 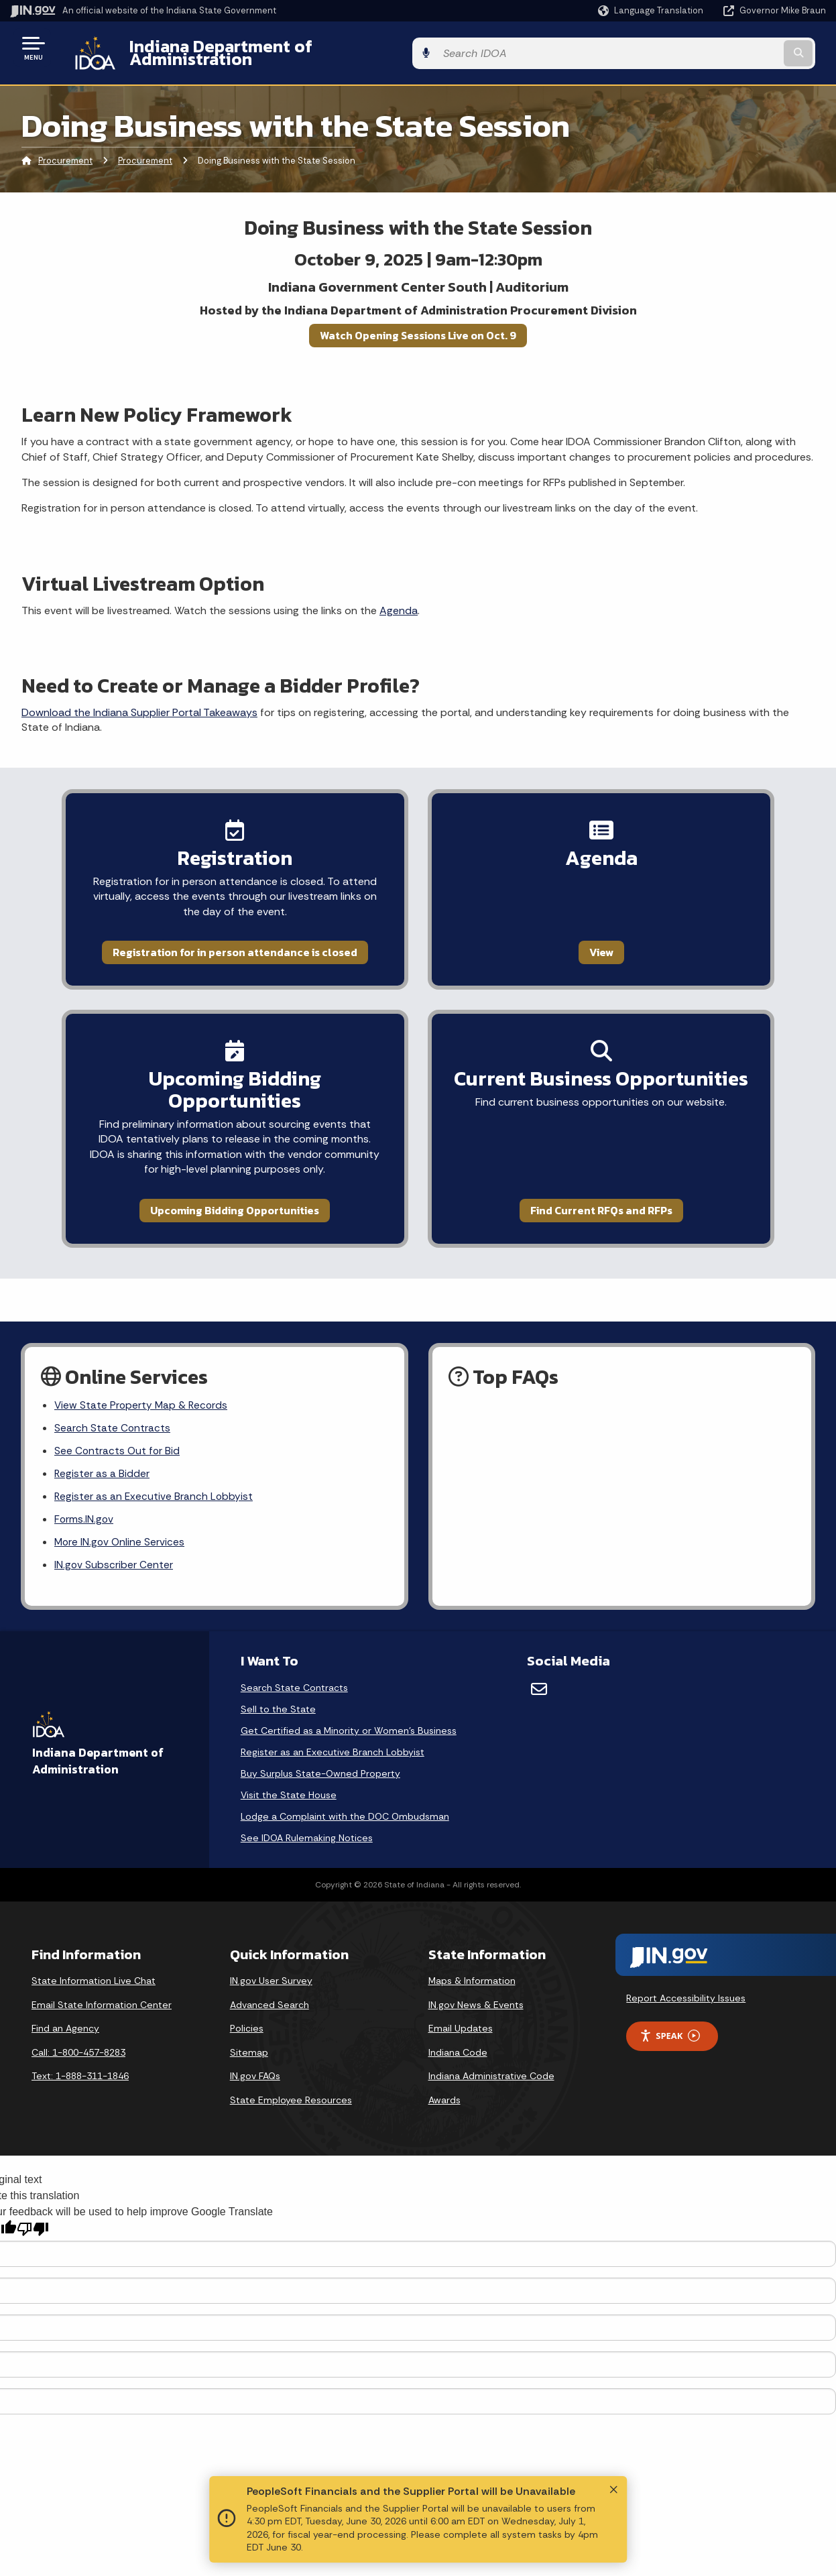 What do you see at coordinates (418, 325) in the screenshot?
I see `Watch Opening Sessions Live on Oct. 9` at bounding box center [418, 325].